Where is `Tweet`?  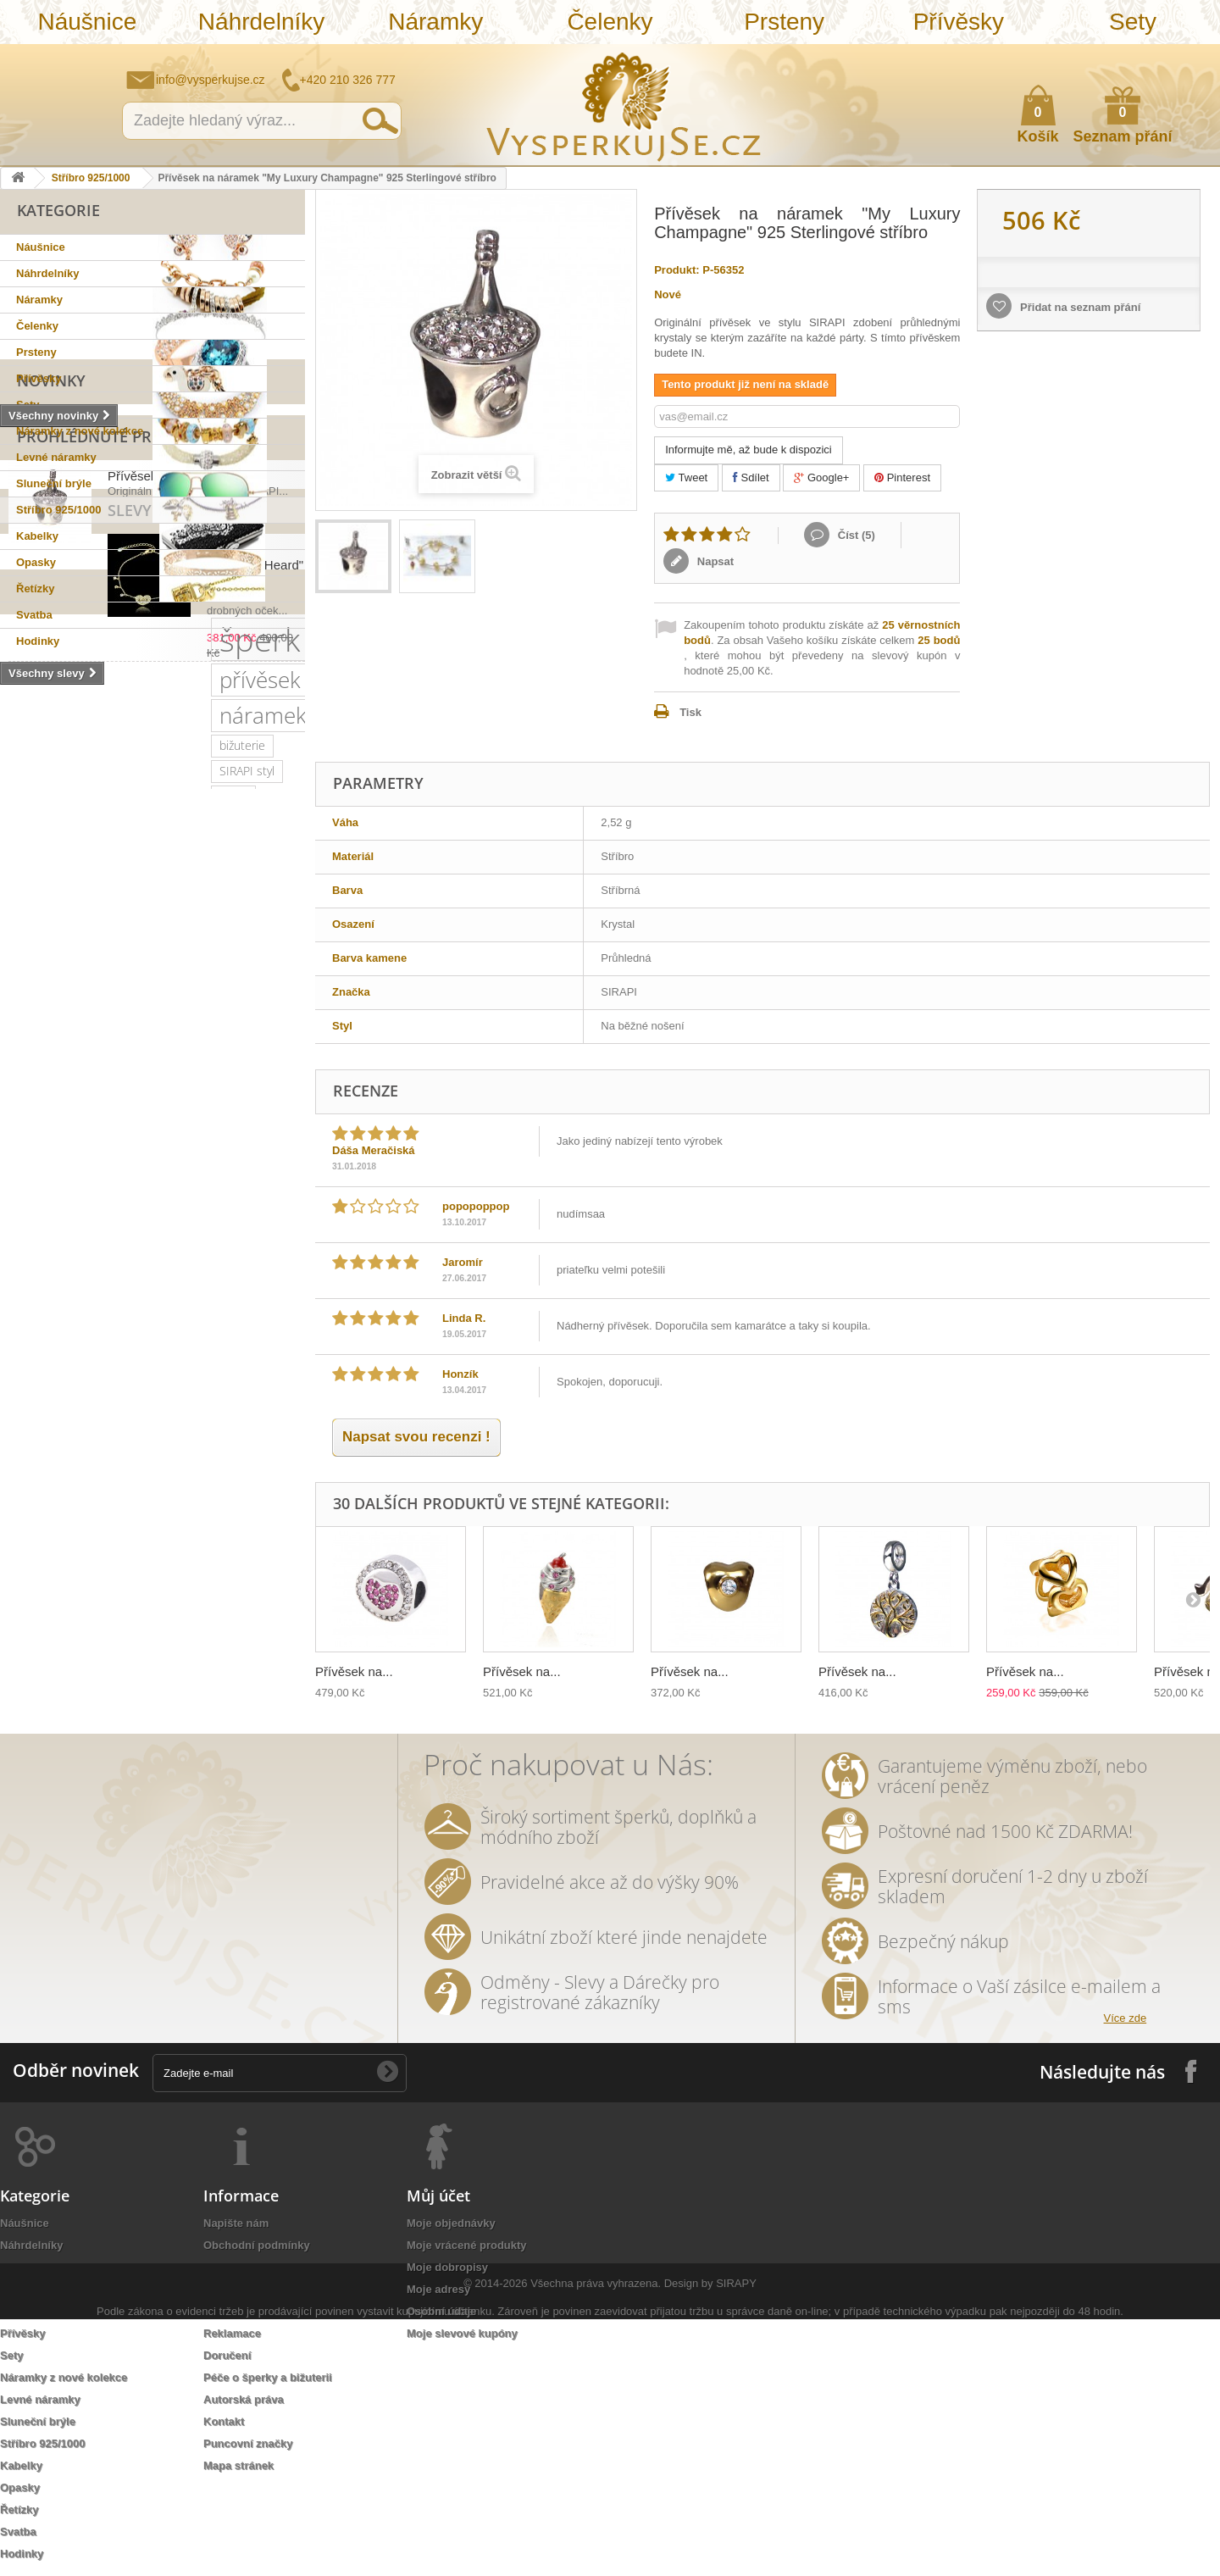
Tweet is located at coordinates (686, 477).